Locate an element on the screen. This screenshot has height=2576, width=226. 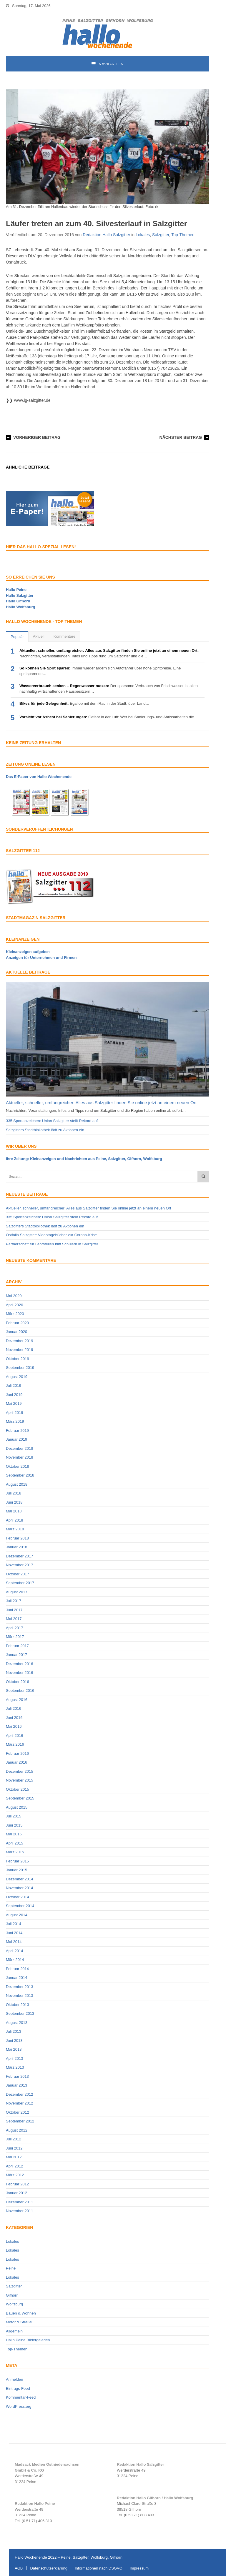
Oktober 2019 is located at coordinates (17, 1359).